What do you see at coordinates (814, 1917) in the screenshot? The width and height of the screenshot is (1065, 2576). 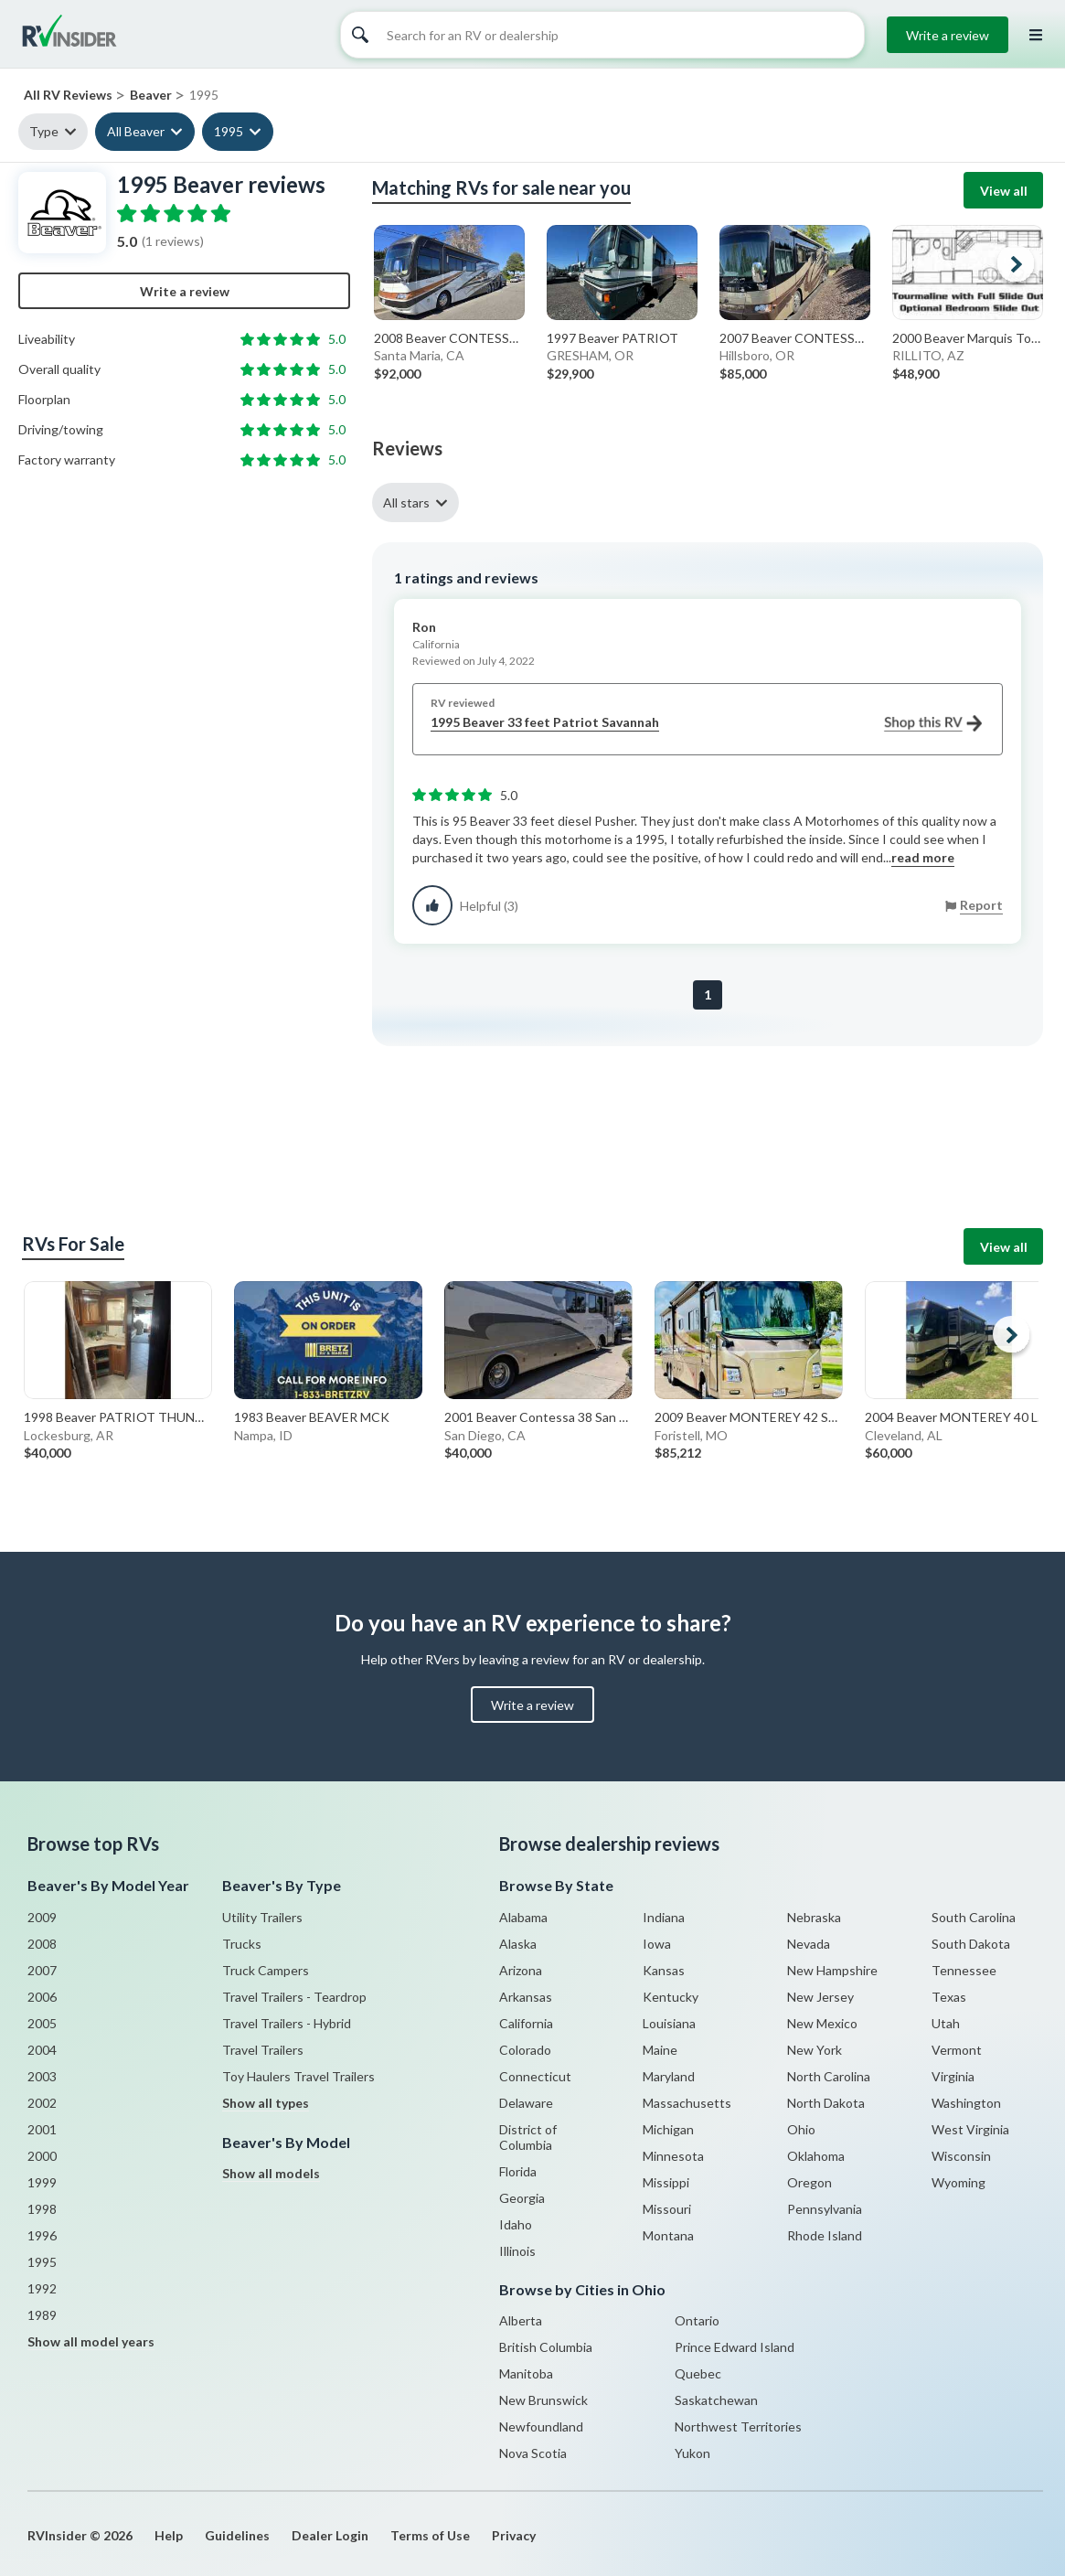 I see `Nebraska` at bounding box center [814, 1917].